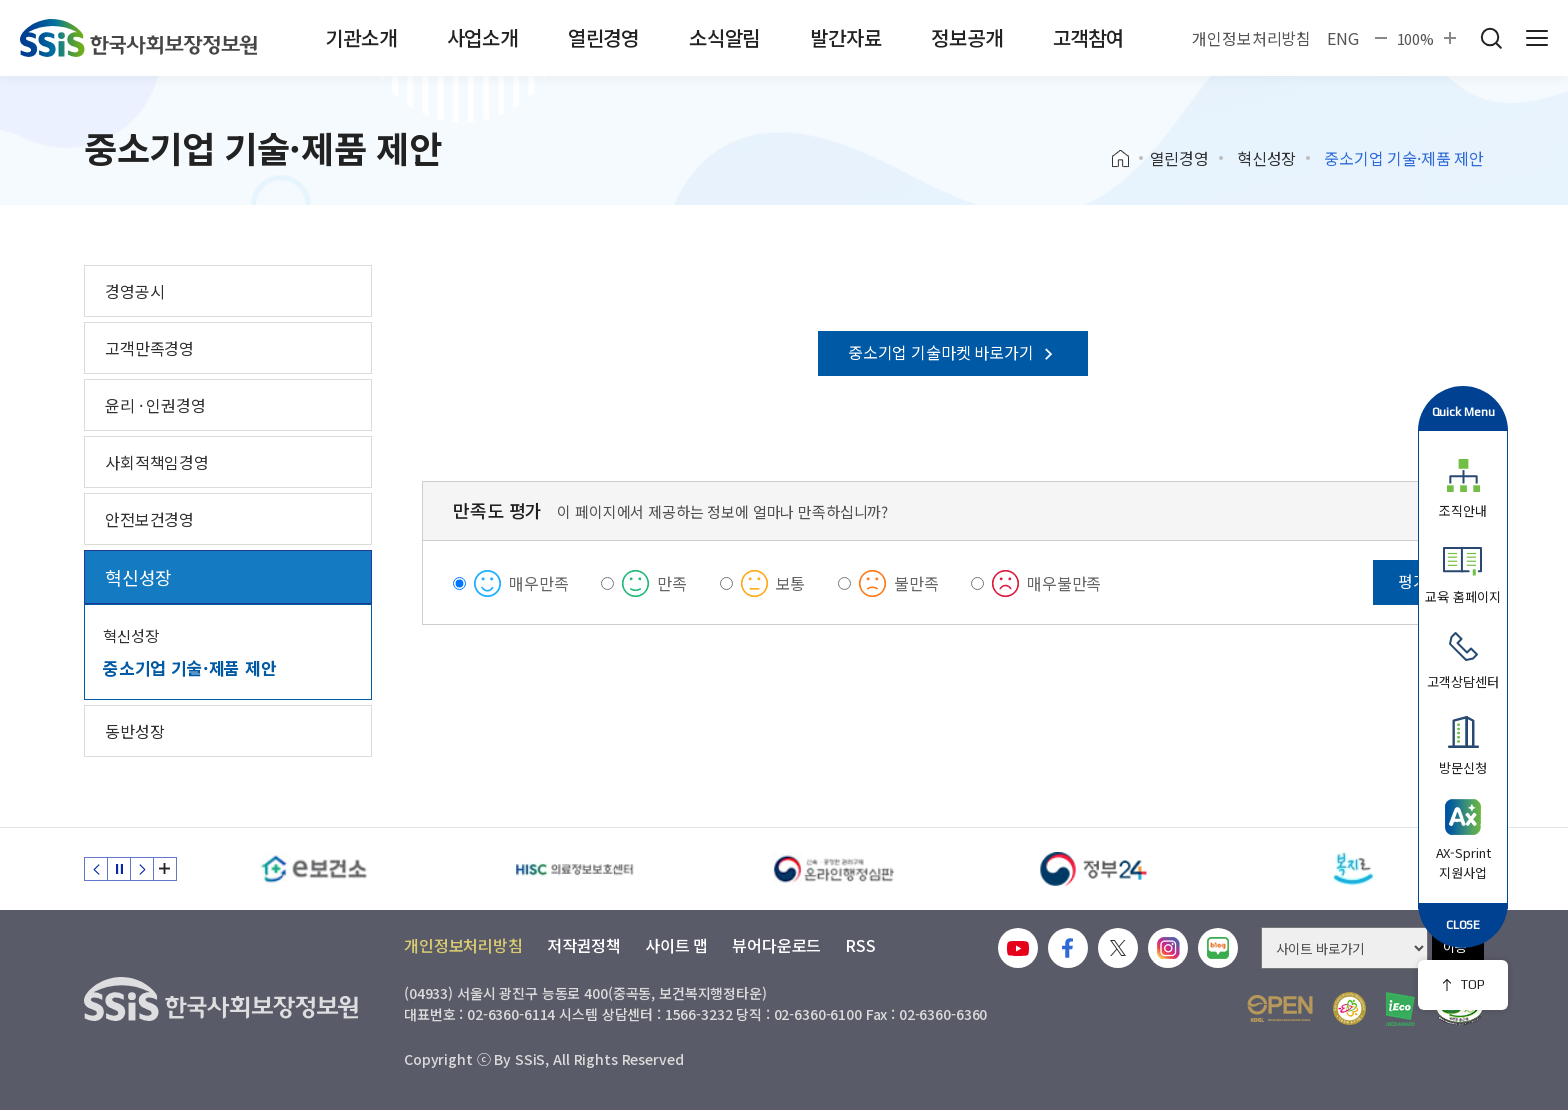  What do you see at coordinates (1463, 411) in the screenshot?
I see `Quick Menu [button]` at bounding box center [1463, 411].